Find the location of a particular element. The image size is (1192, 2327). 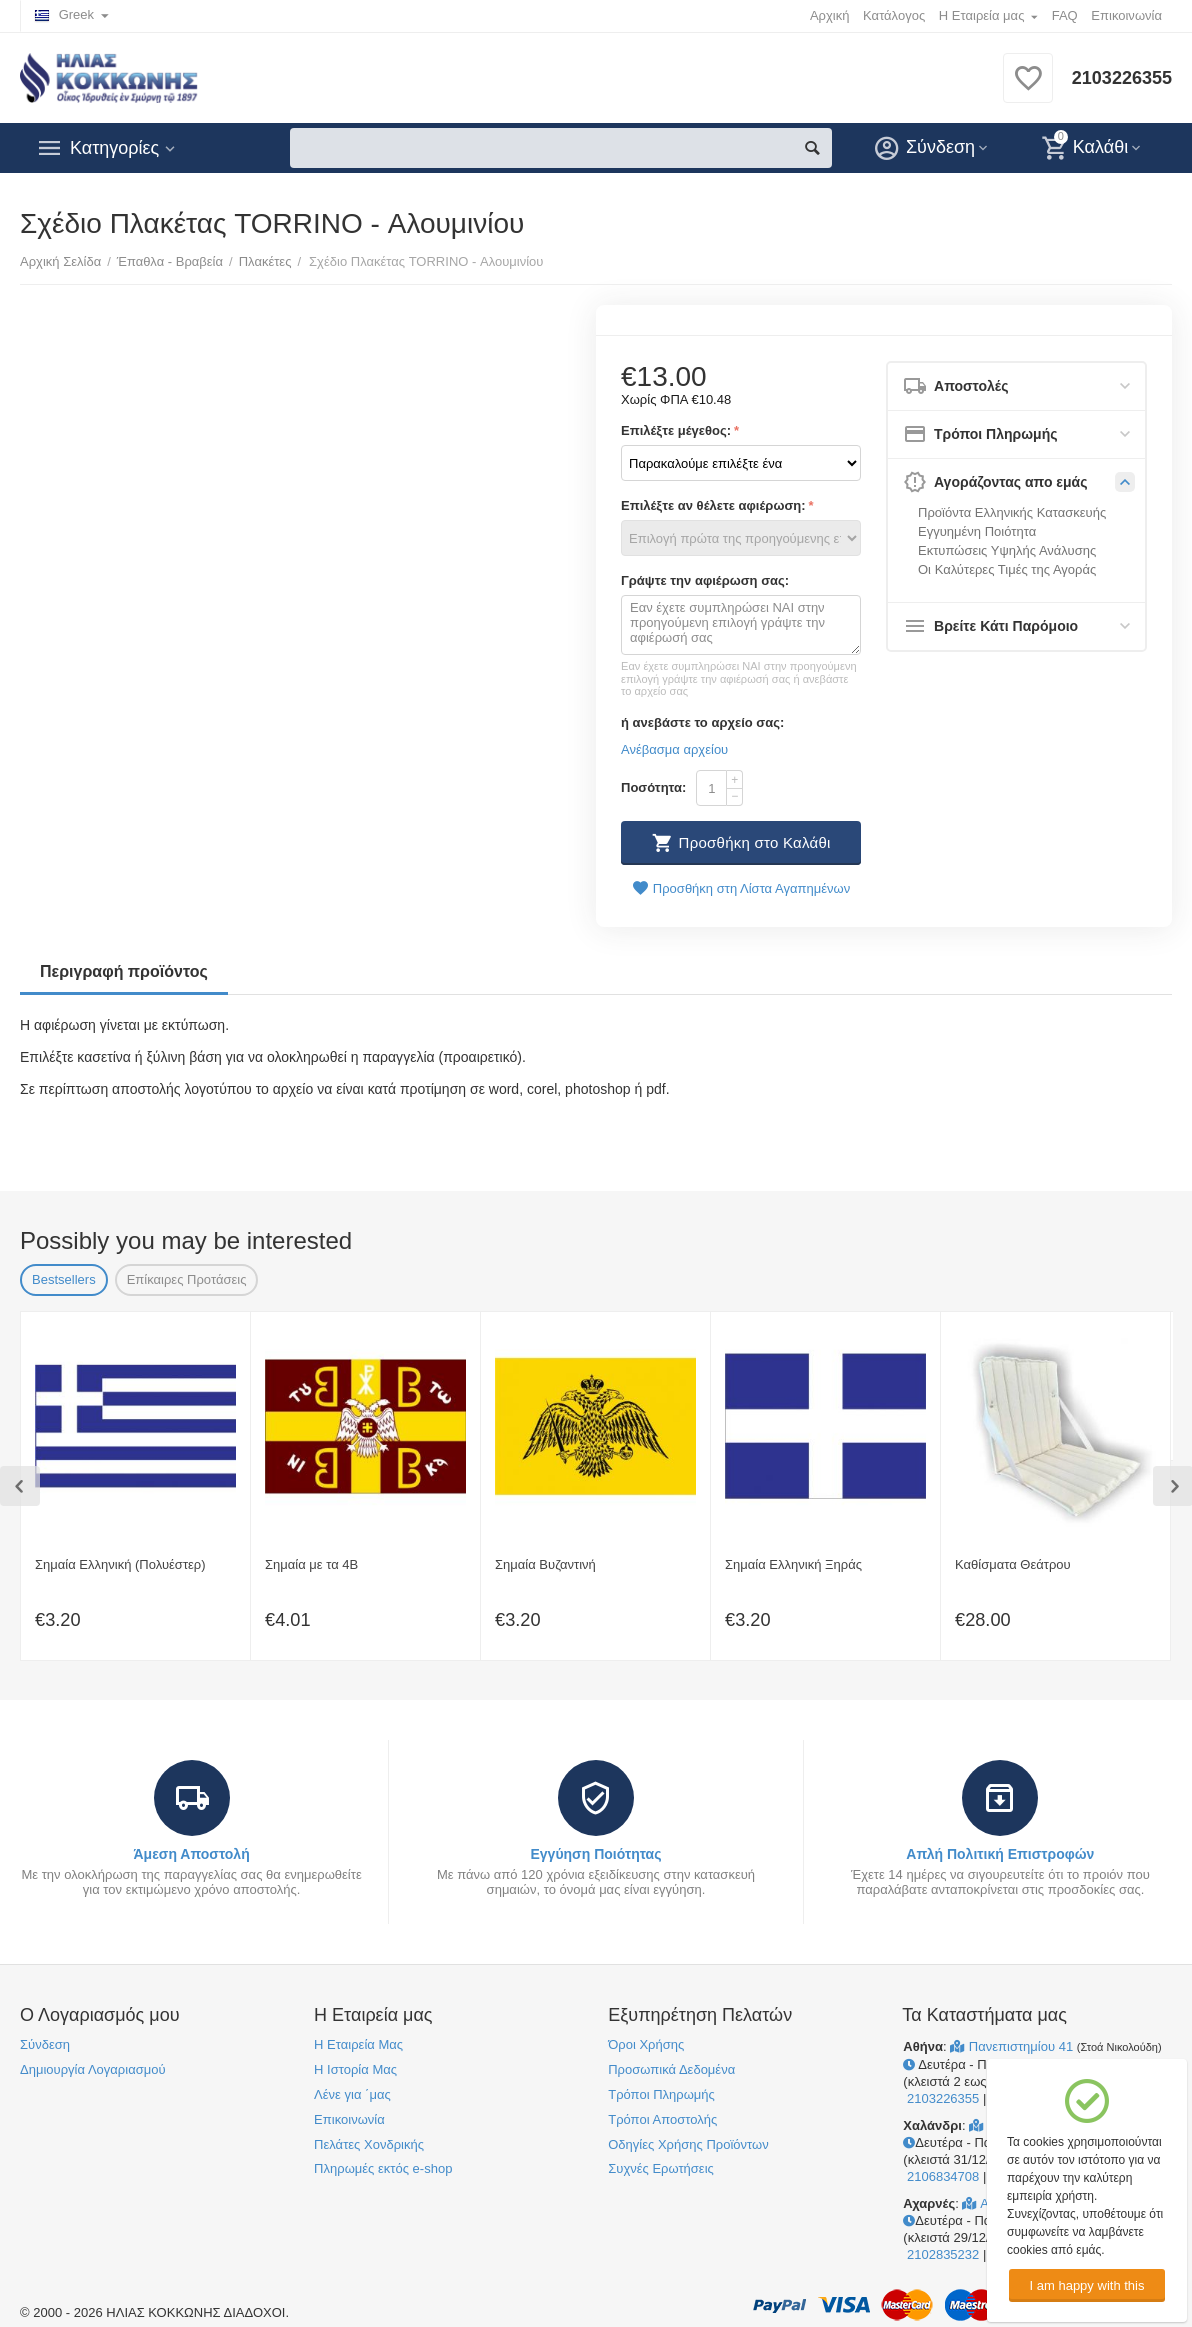

Τρόποι Πληρωμής is located at coordinates (661, 2094).